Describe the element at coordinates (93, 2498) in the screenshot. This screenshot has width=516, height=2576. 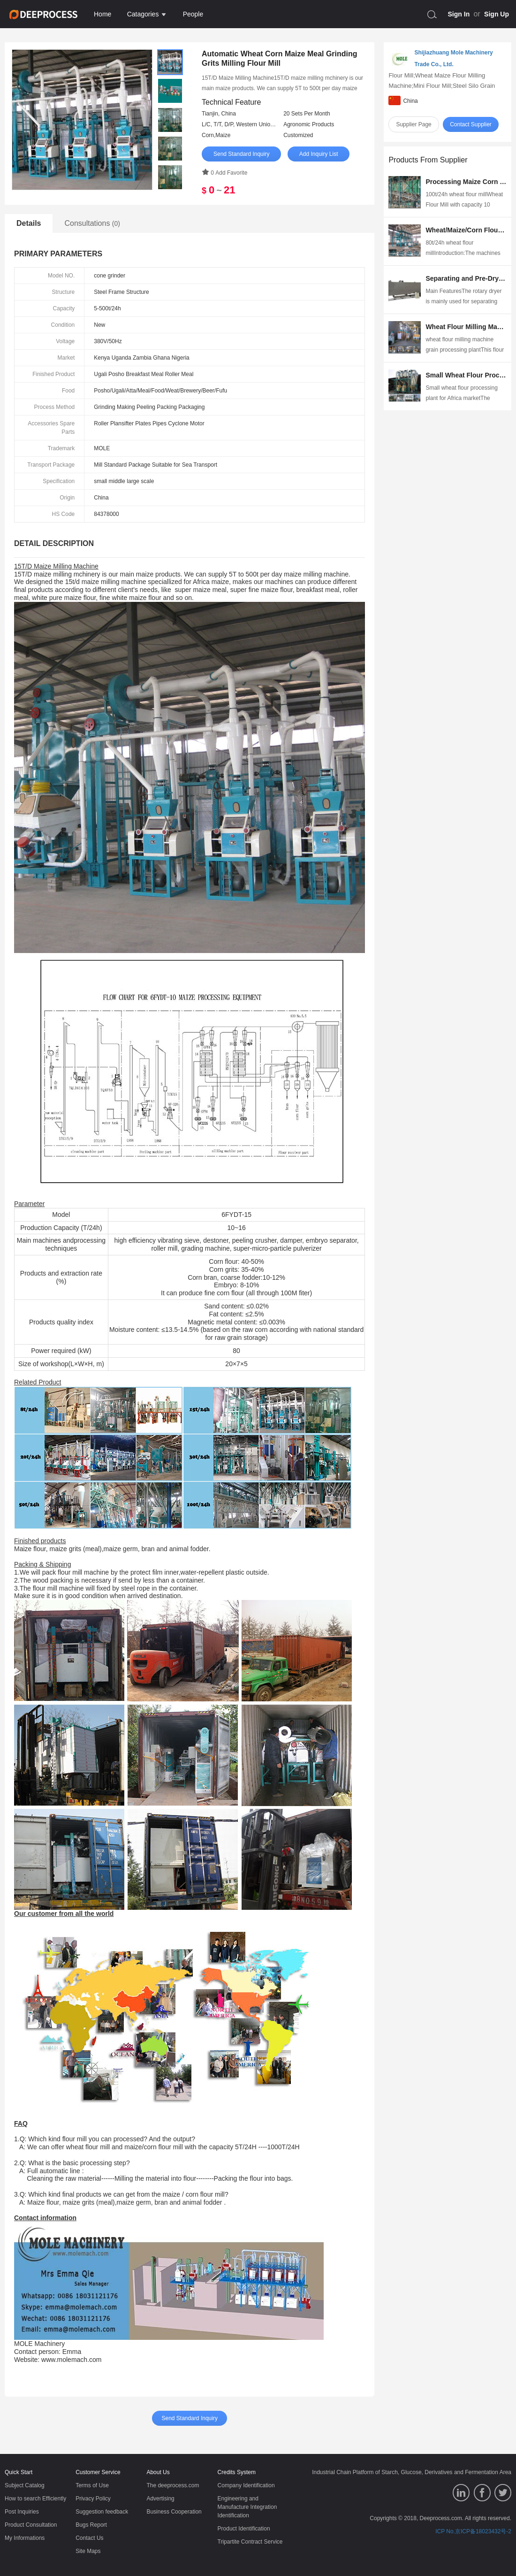
I see `Privacy Policy` at that location.